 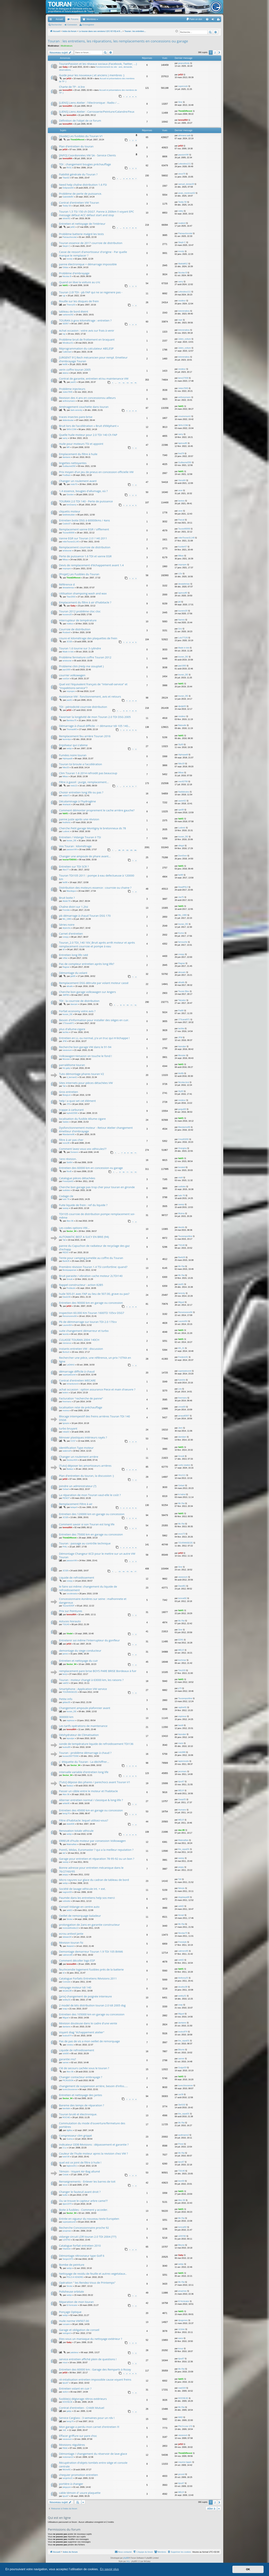 What do you see at coordinates (91, 1680) in the screenshot?
I see `Touran : moteur changé à 63000 km, les raisons ?` at bounding box center [91, 1680].